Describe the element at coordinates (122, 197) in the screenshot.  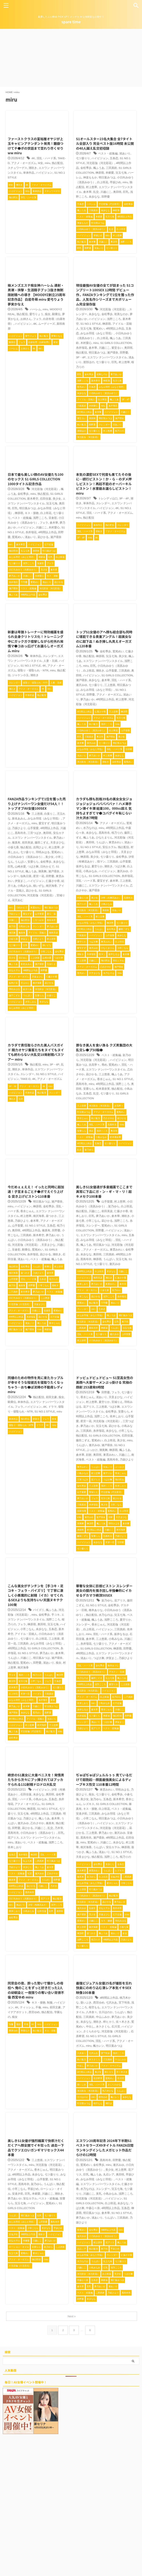
I see `田野憂` at that location.